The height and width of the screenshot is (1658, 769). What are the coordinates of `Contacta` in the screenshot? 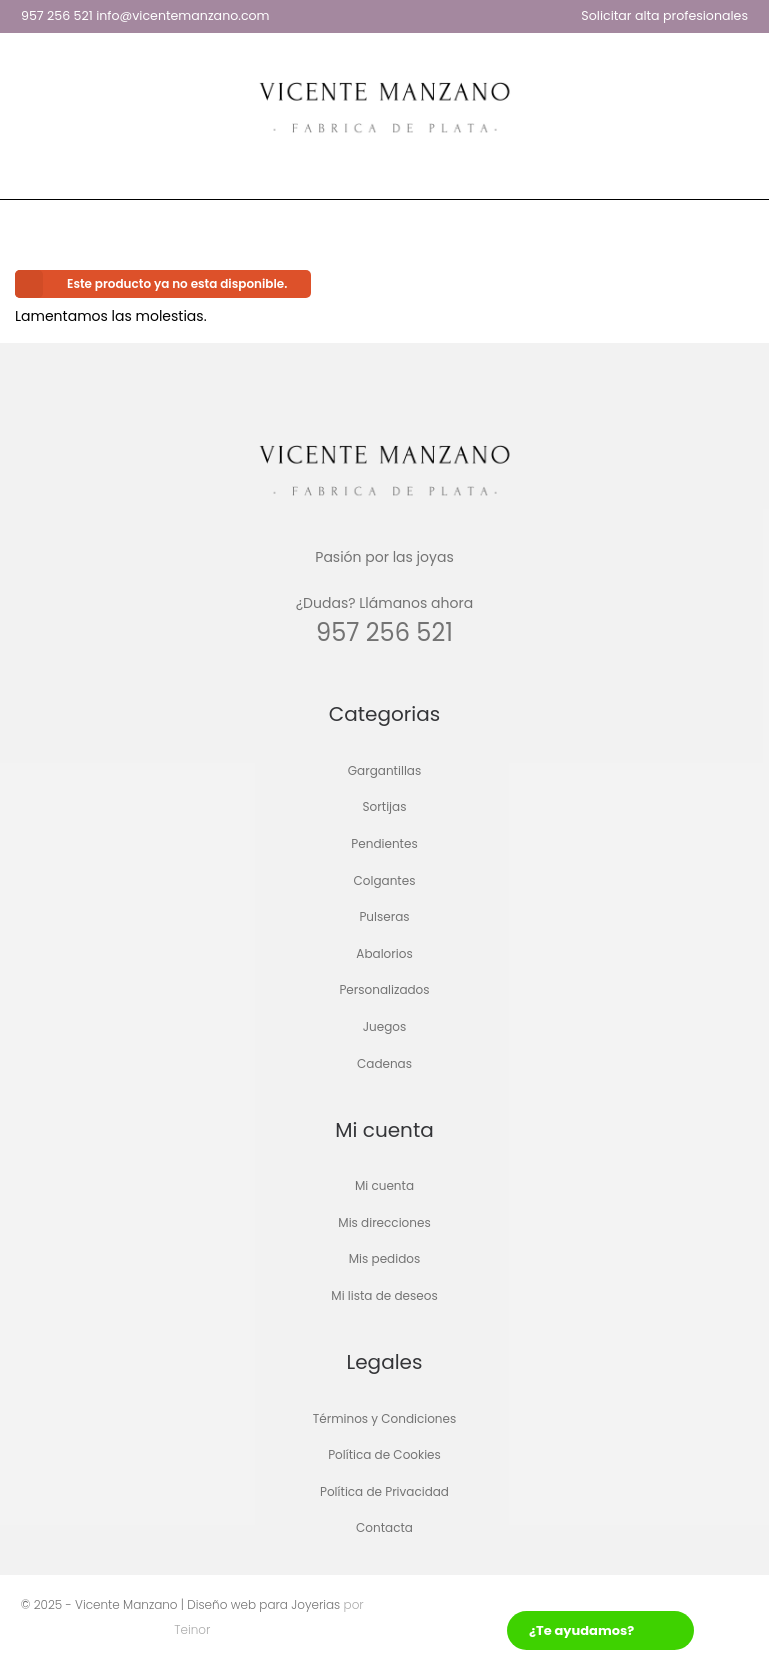 It's located at (384, 1528).